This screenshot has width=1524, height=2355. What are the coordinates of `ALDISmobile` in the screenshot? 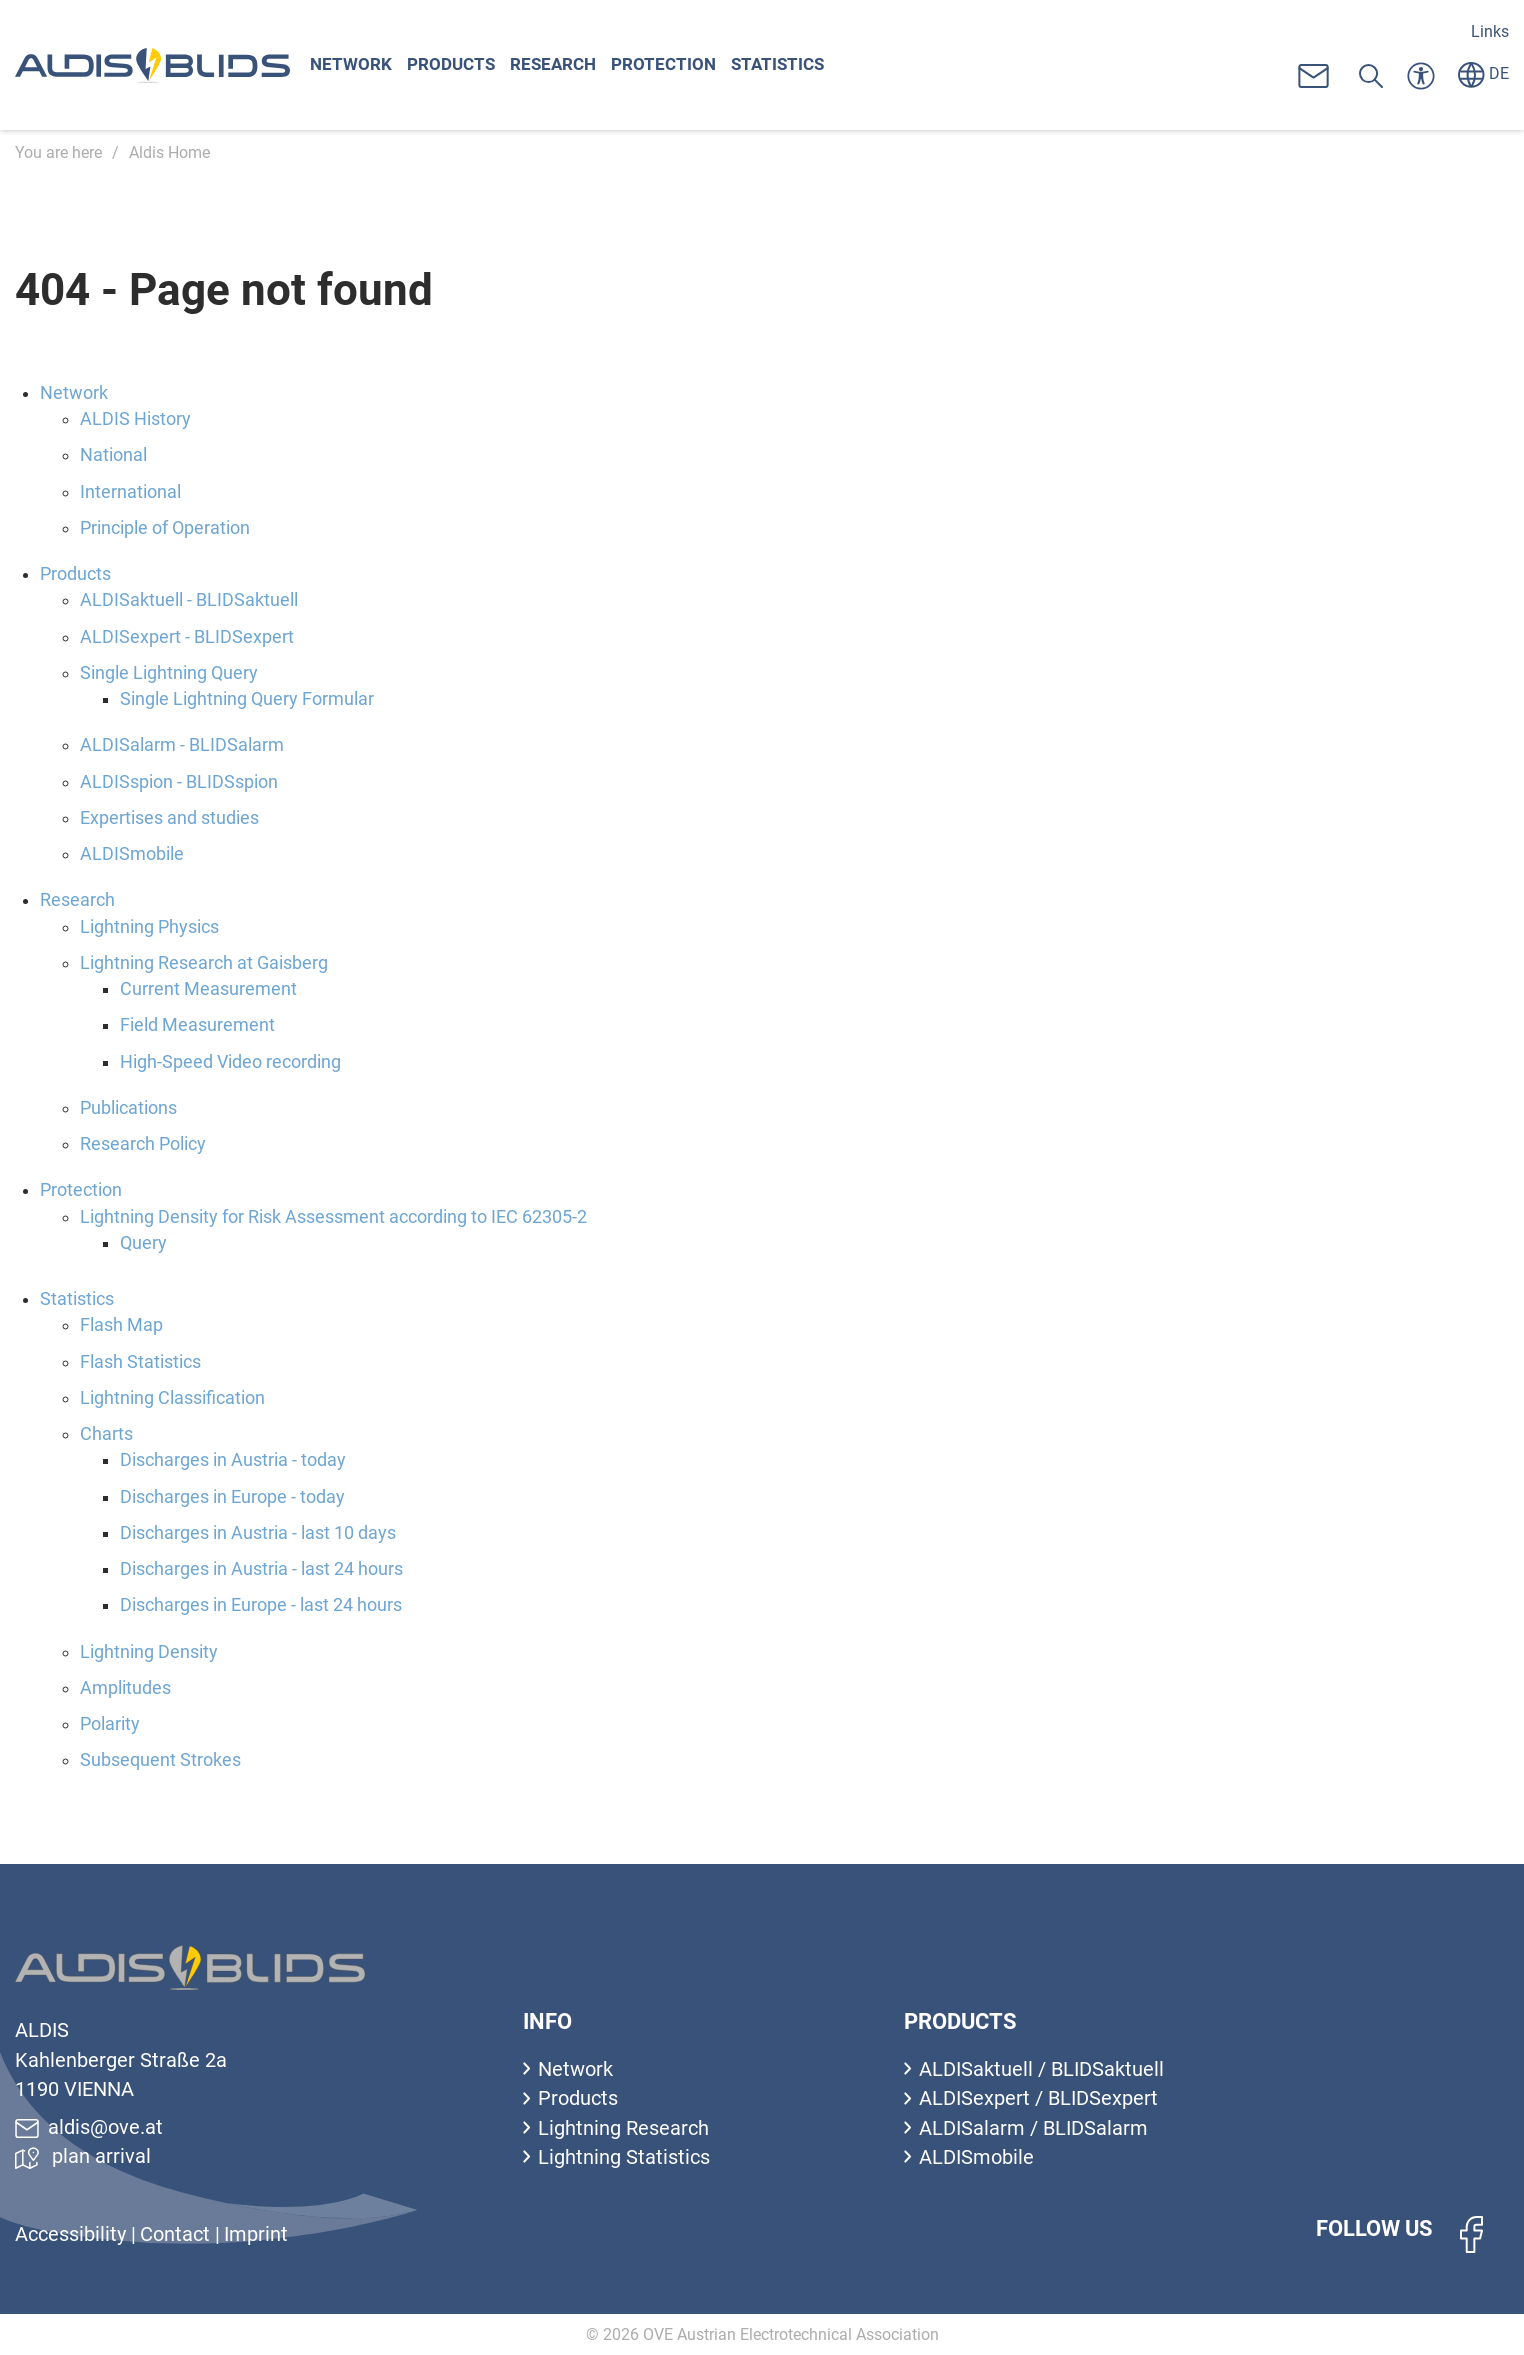 It's located at (976, 2157).